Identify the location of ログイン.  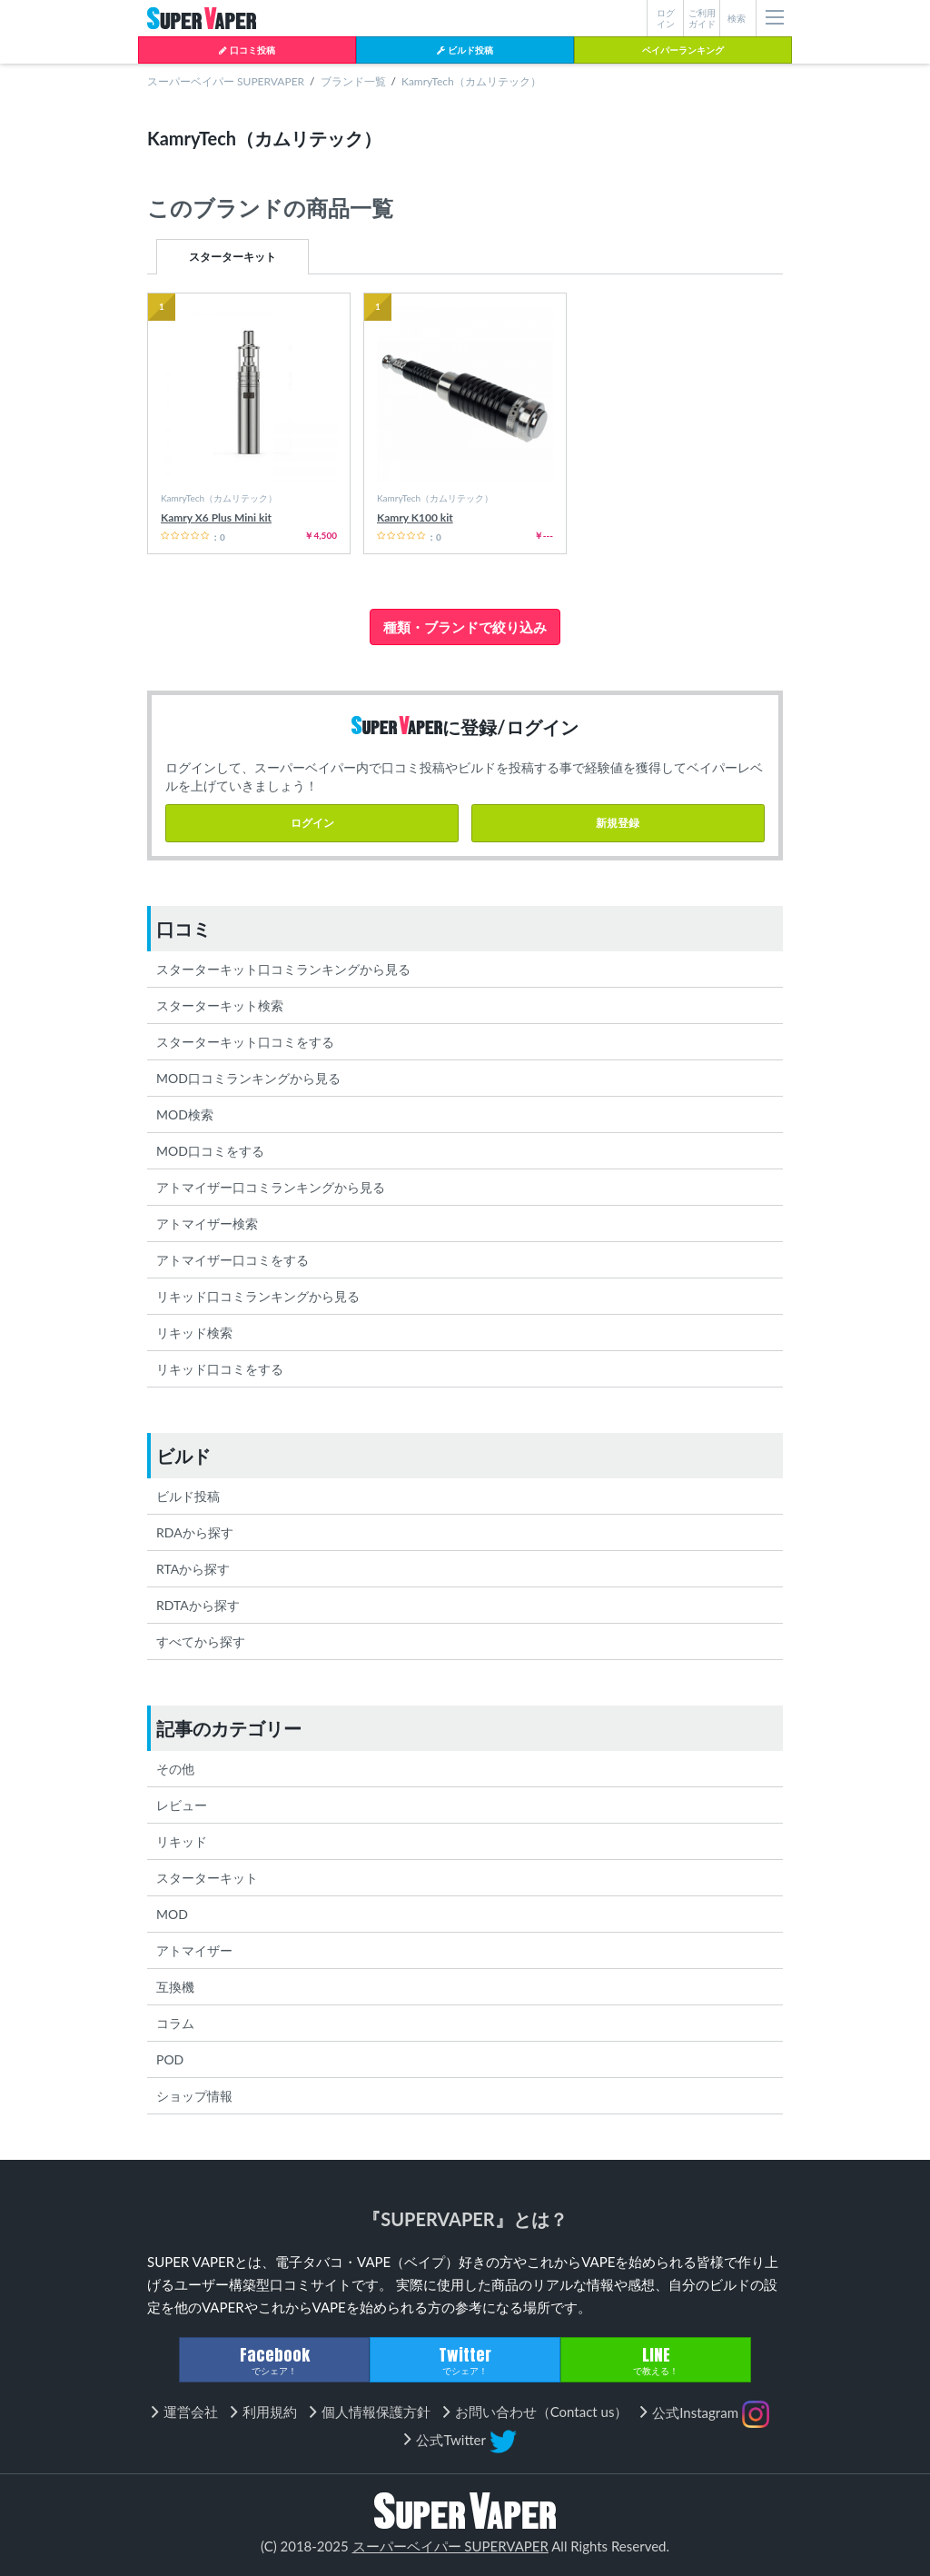
(312, 823).